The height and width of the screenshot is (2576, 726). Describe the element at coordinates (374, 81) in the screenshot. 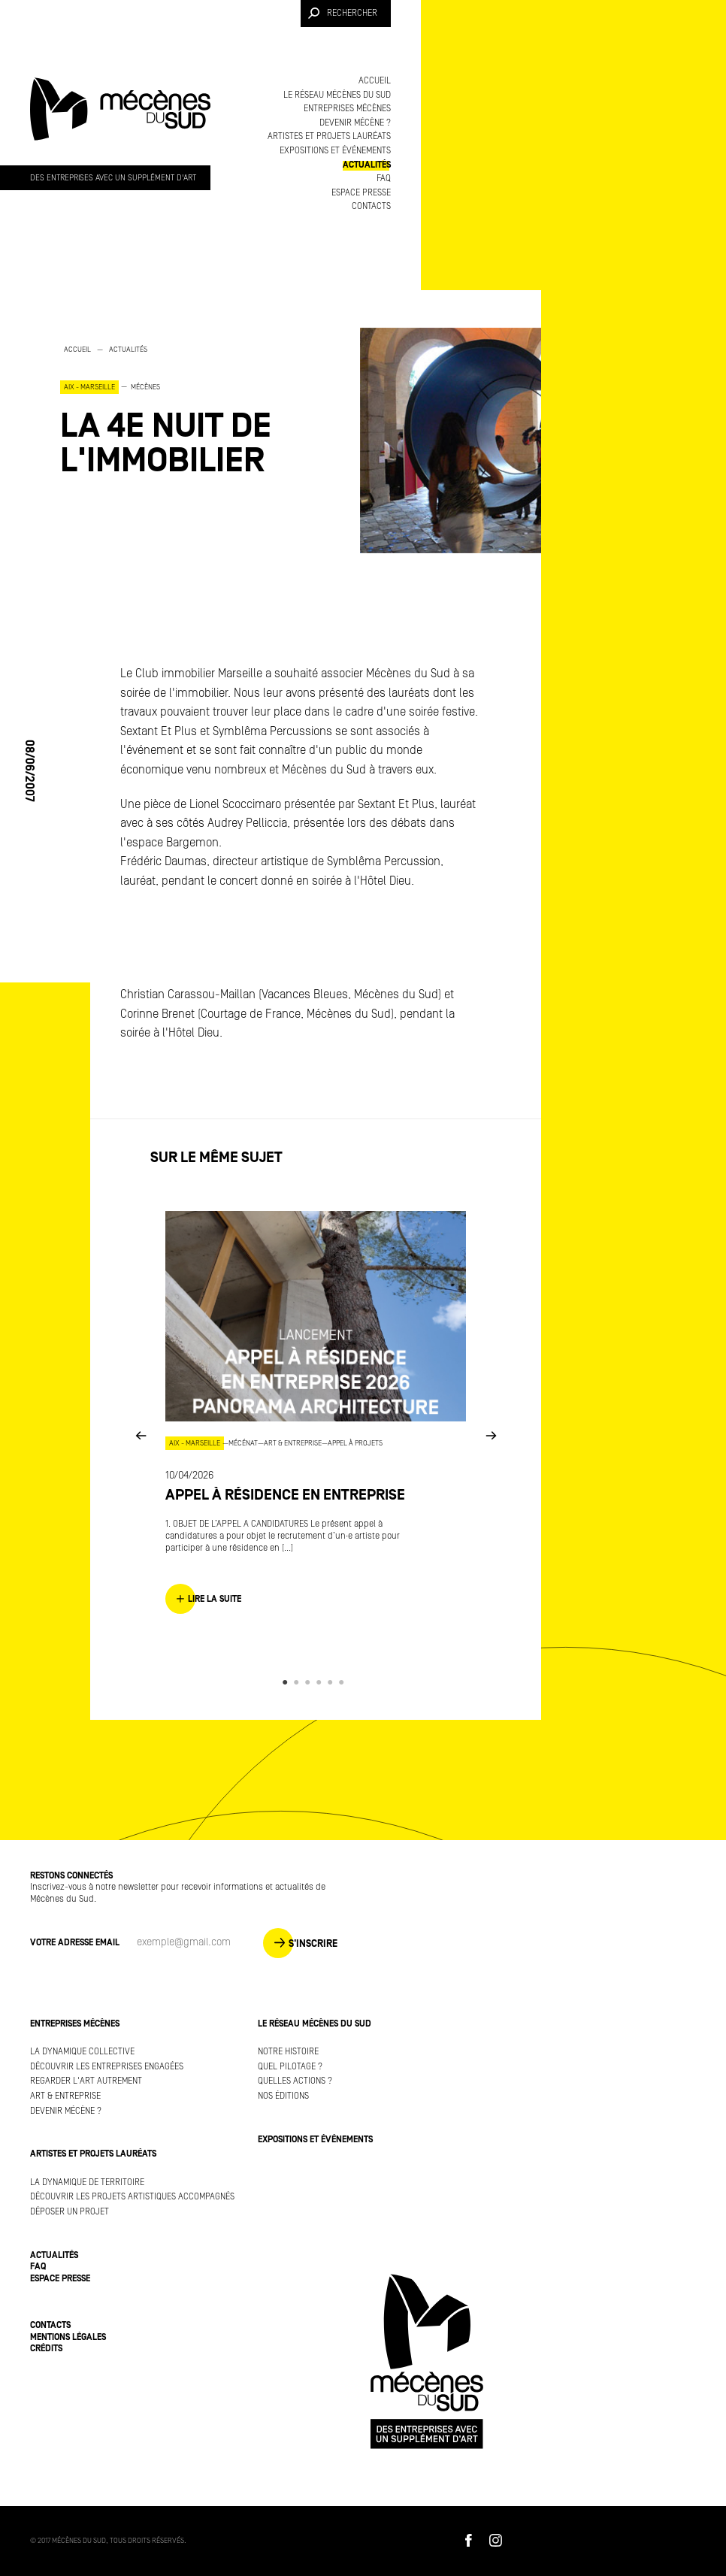

I see `Accueil` at that location.